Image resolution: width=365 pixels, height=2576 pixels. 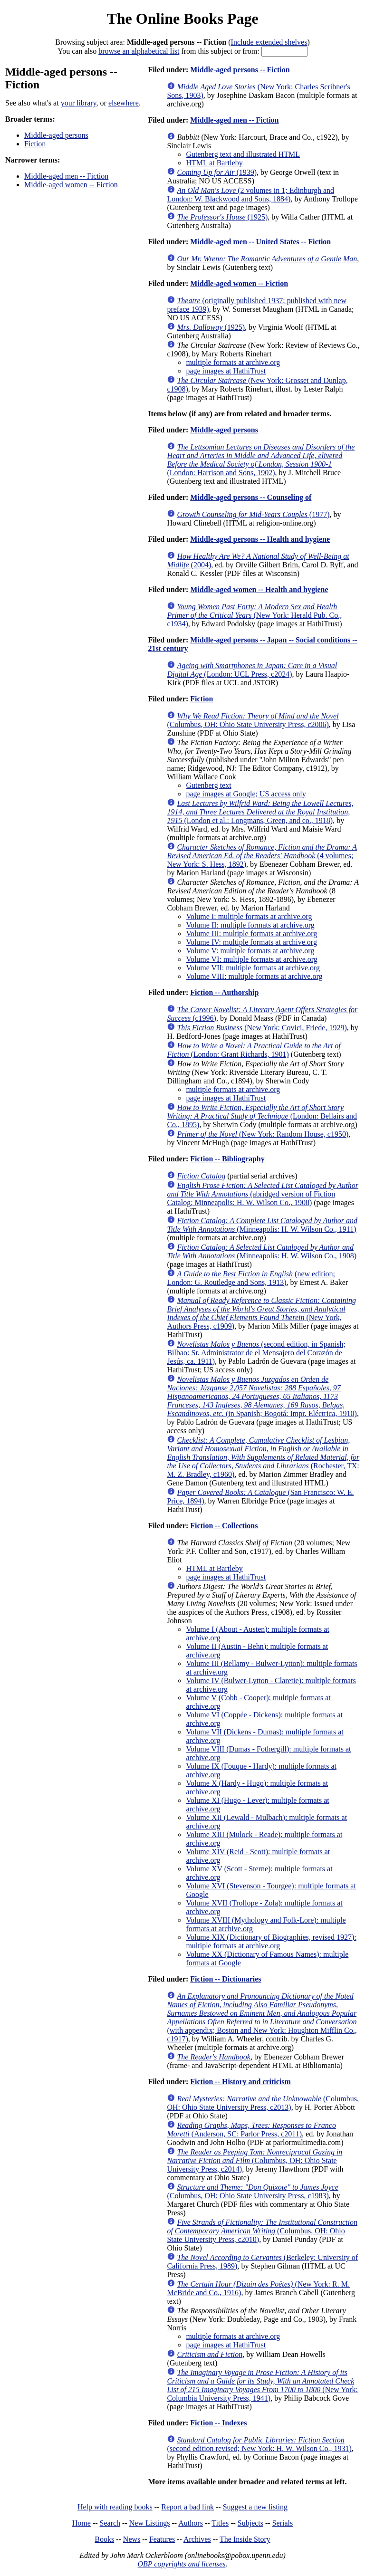 What do you see at coordinates (254, 2160) in the screenshot?
I see `(Columbus, OH: Ohio State University Press, c2014)` at bounding box center [254, 2160].